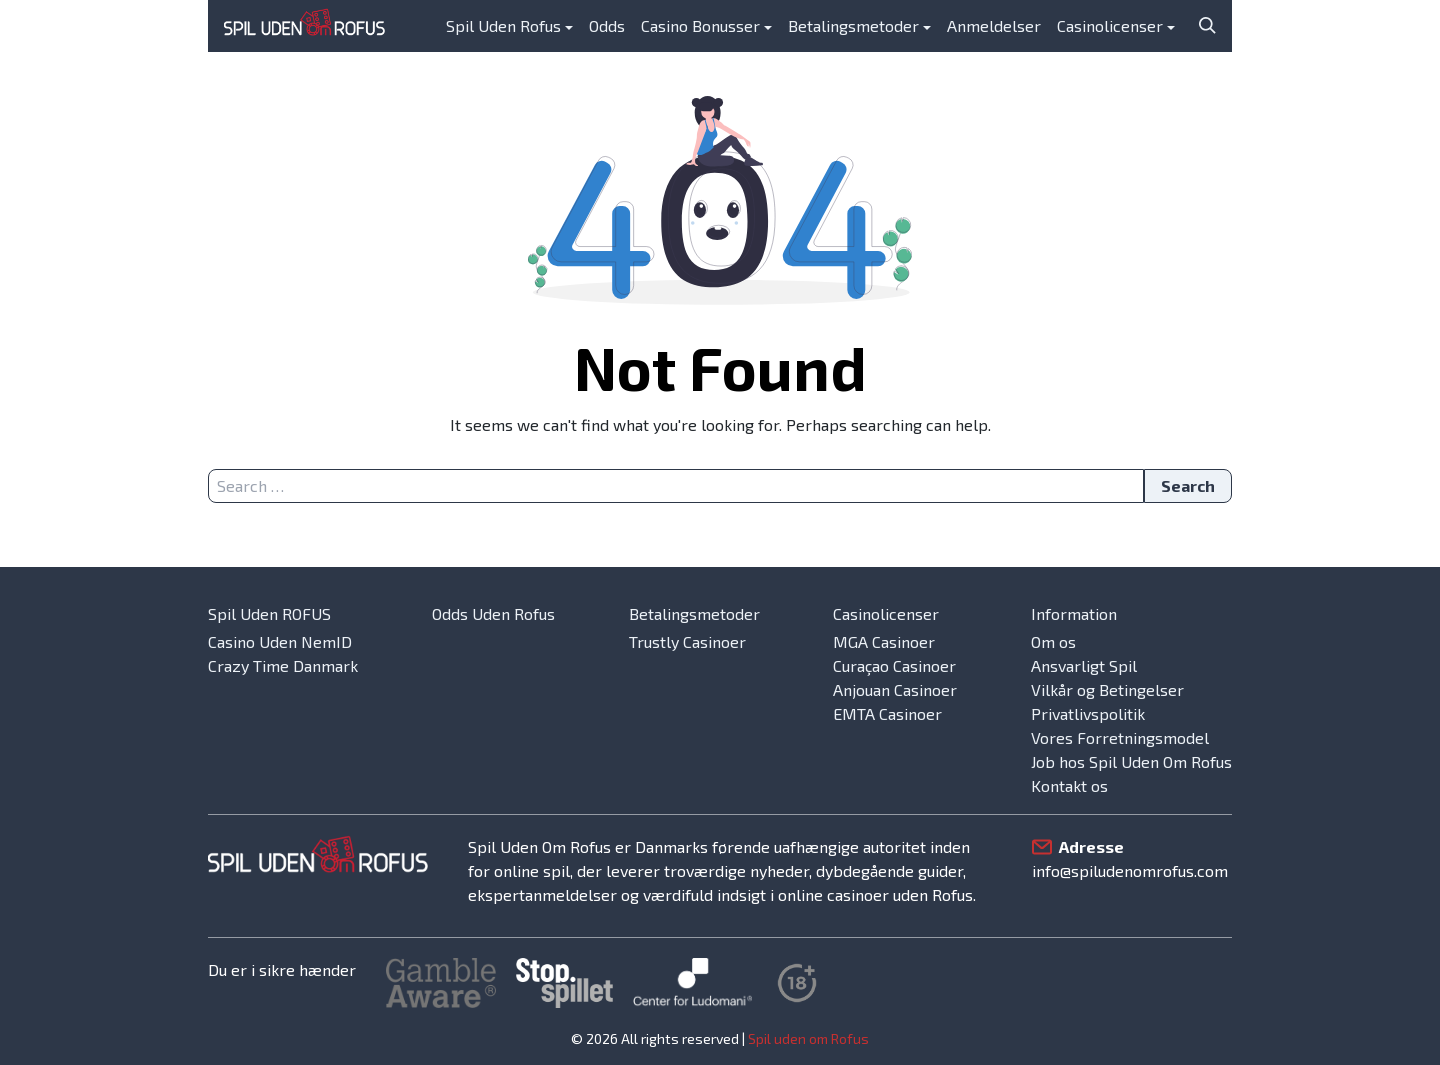  I want to click on Odds, so click(607, 25).